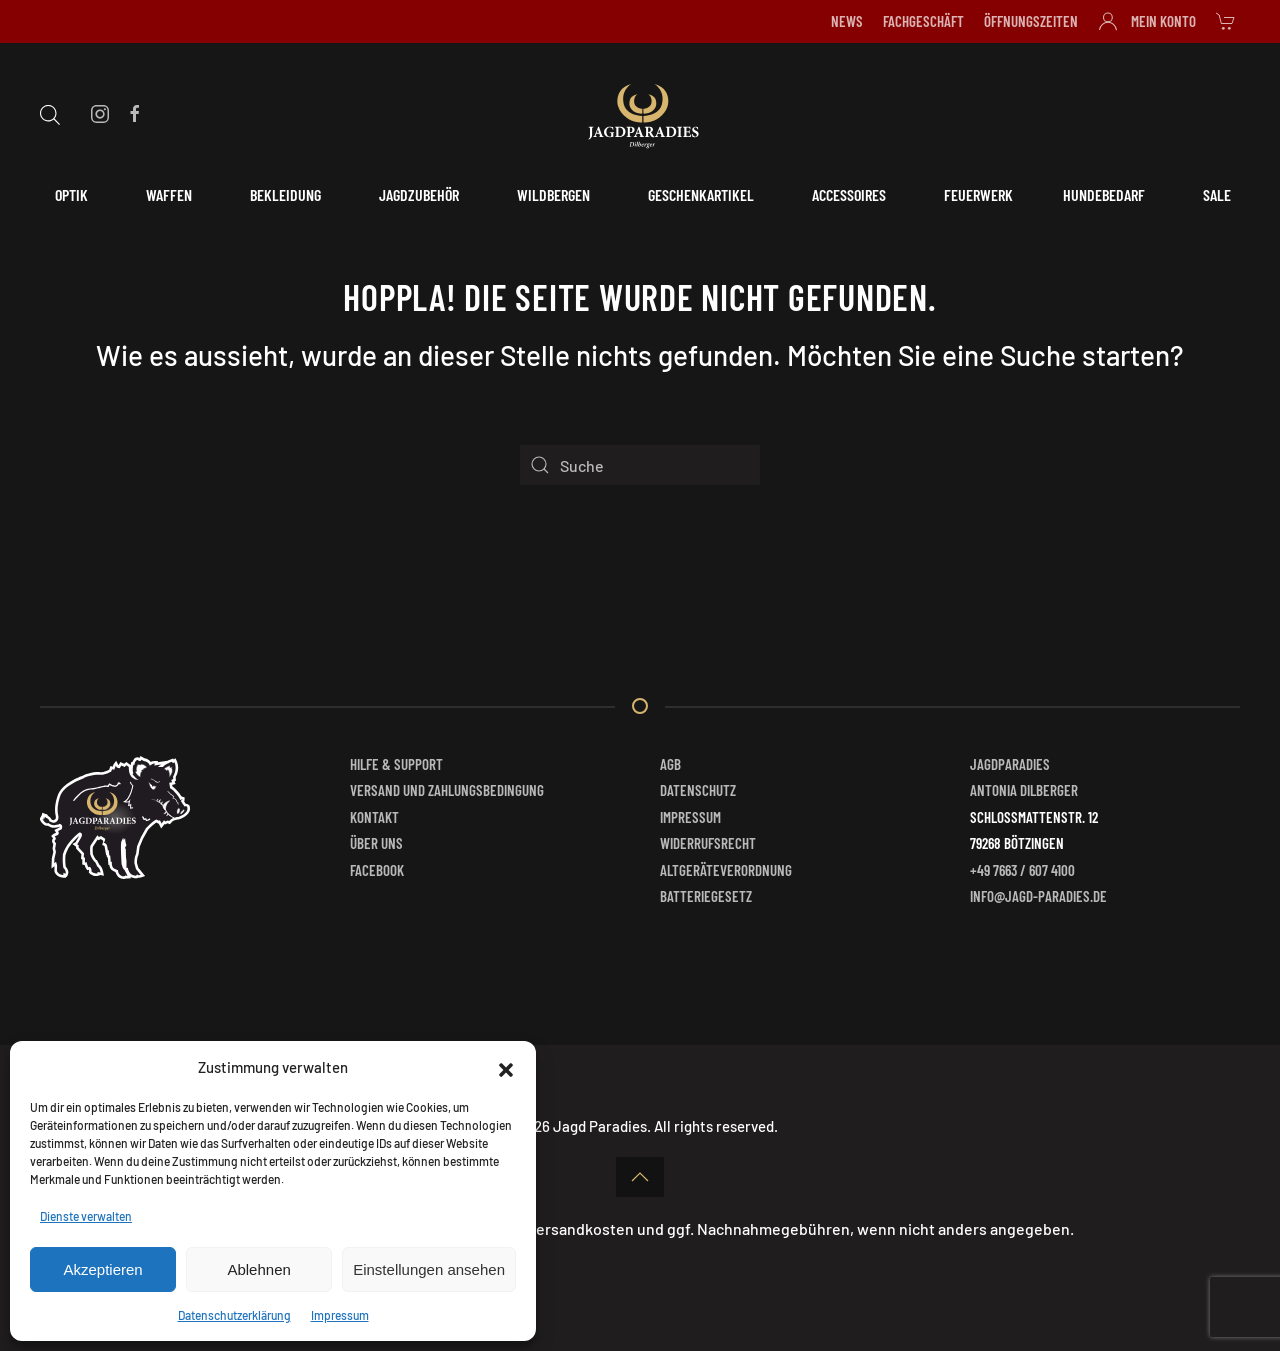 This screenshot has height=1351, width=1280. Describe the element at coordinates (1104, 194) in the screenshot. I see `Hundebedarf [button]` at that location.